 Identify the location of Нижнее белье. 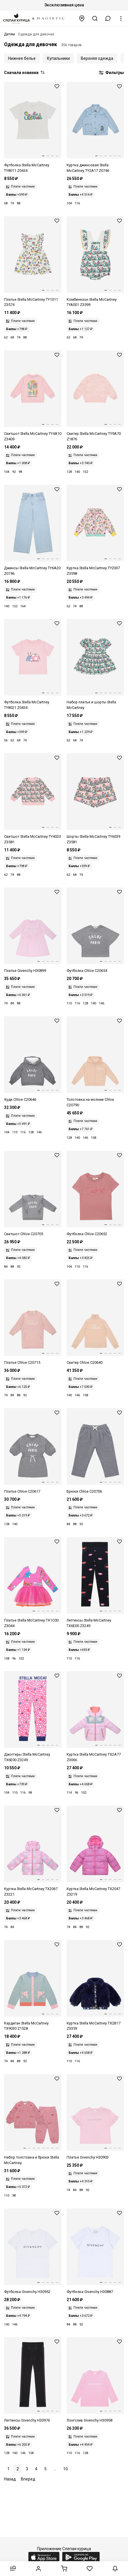
(22, 58).